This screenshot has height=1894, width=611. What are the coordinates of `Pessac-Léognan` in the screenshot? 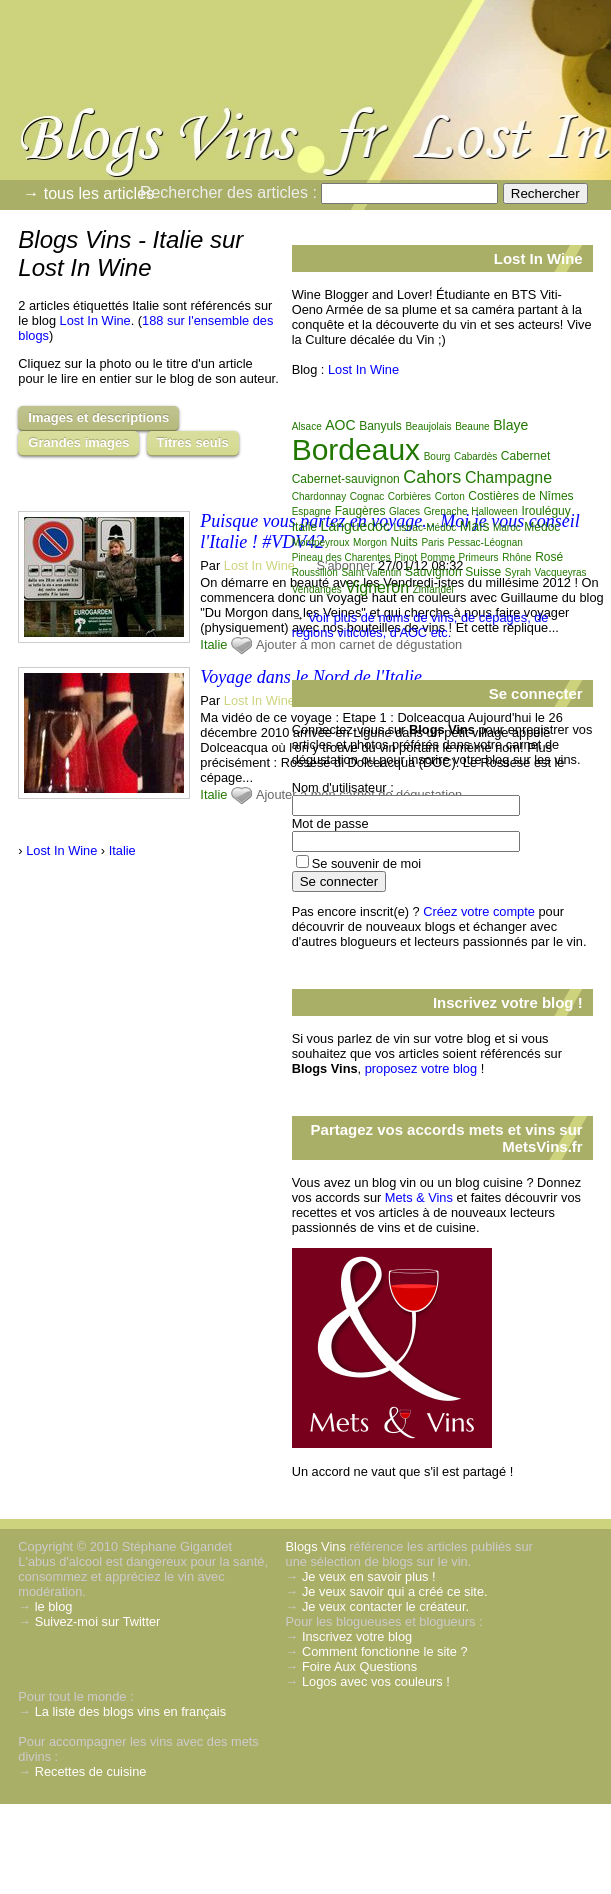 It's located at (485, 542).